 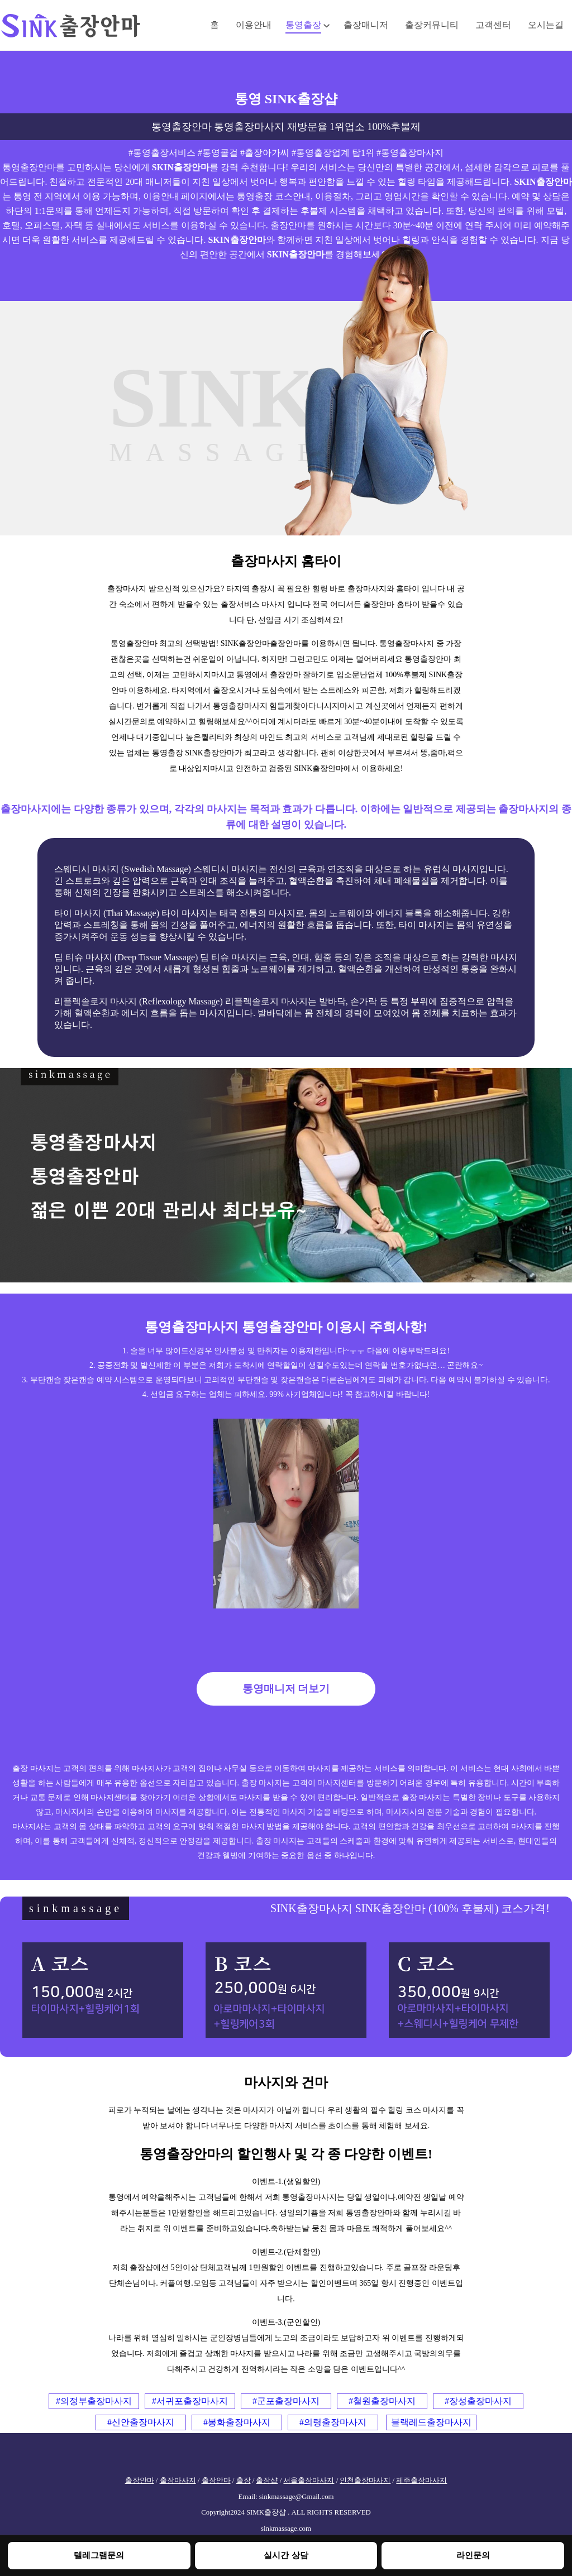 What do you see at coordinates (139, 2480) in the screenshot?
I see `출장안마` at bounding box center [139, 2480].